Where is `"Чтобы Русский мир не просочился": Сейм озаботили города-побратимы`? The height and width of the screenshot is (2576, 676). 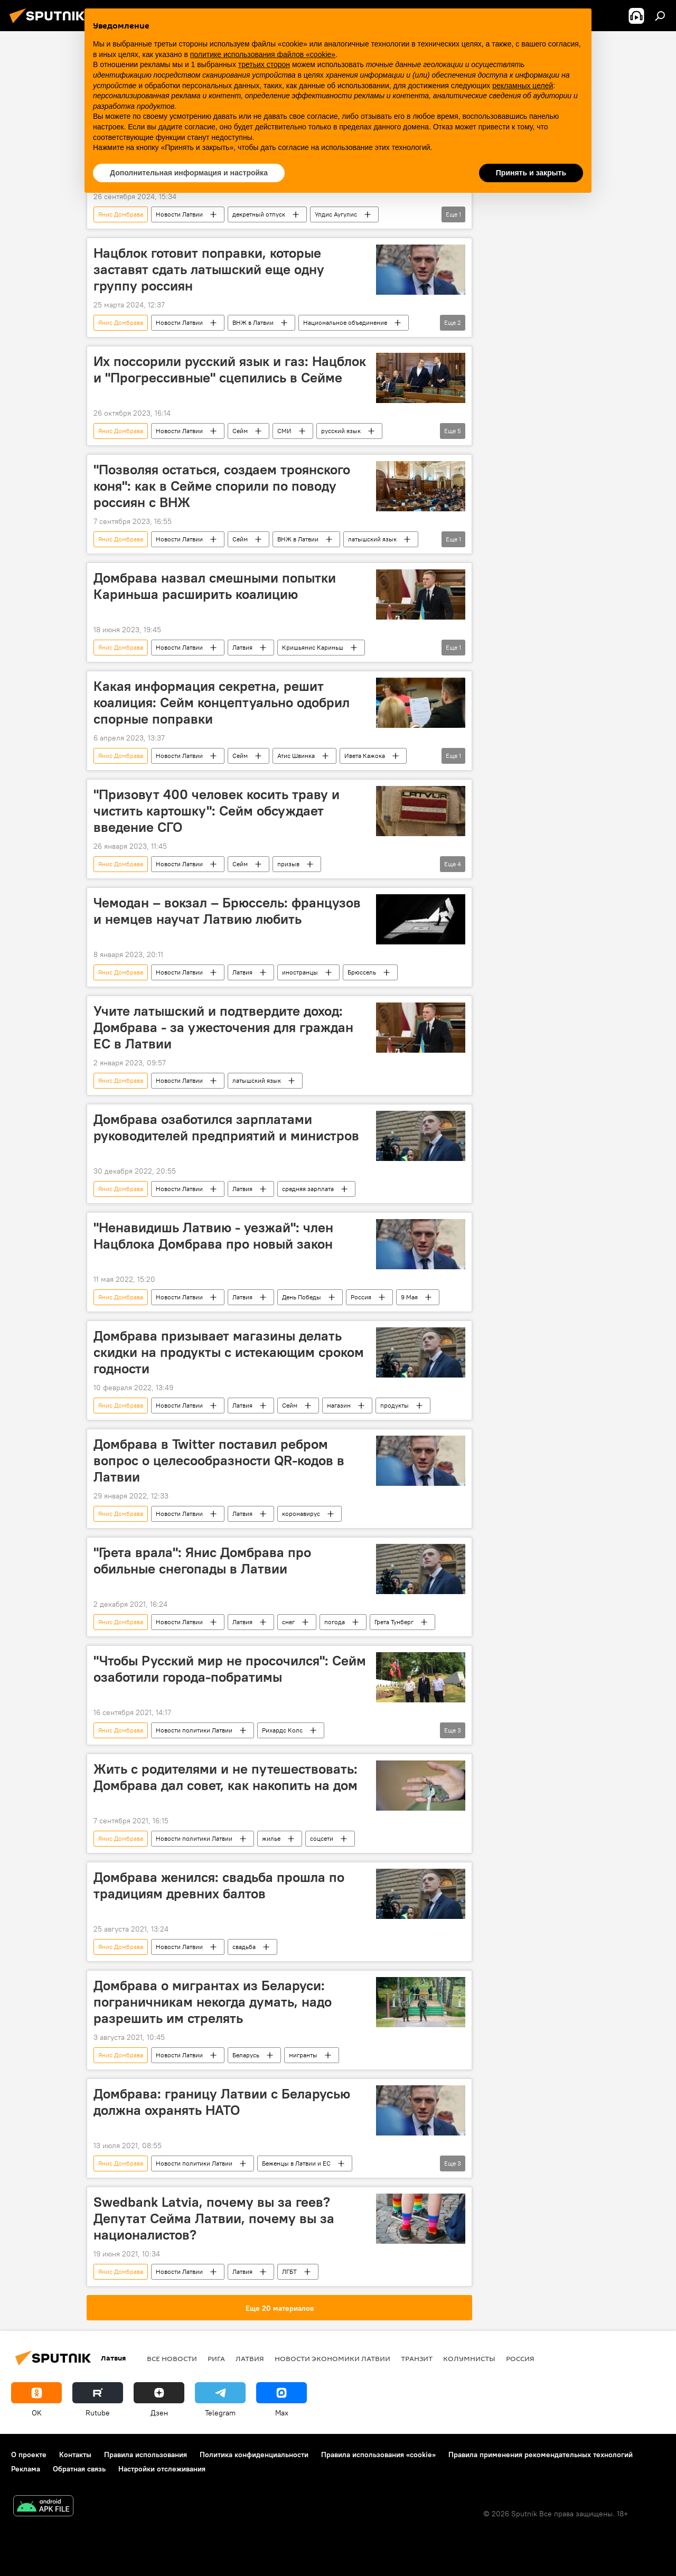
"Чтобы Русский мир не просочился": Сейм озаботили города-побратимы is located at coordinates (229, 1668).